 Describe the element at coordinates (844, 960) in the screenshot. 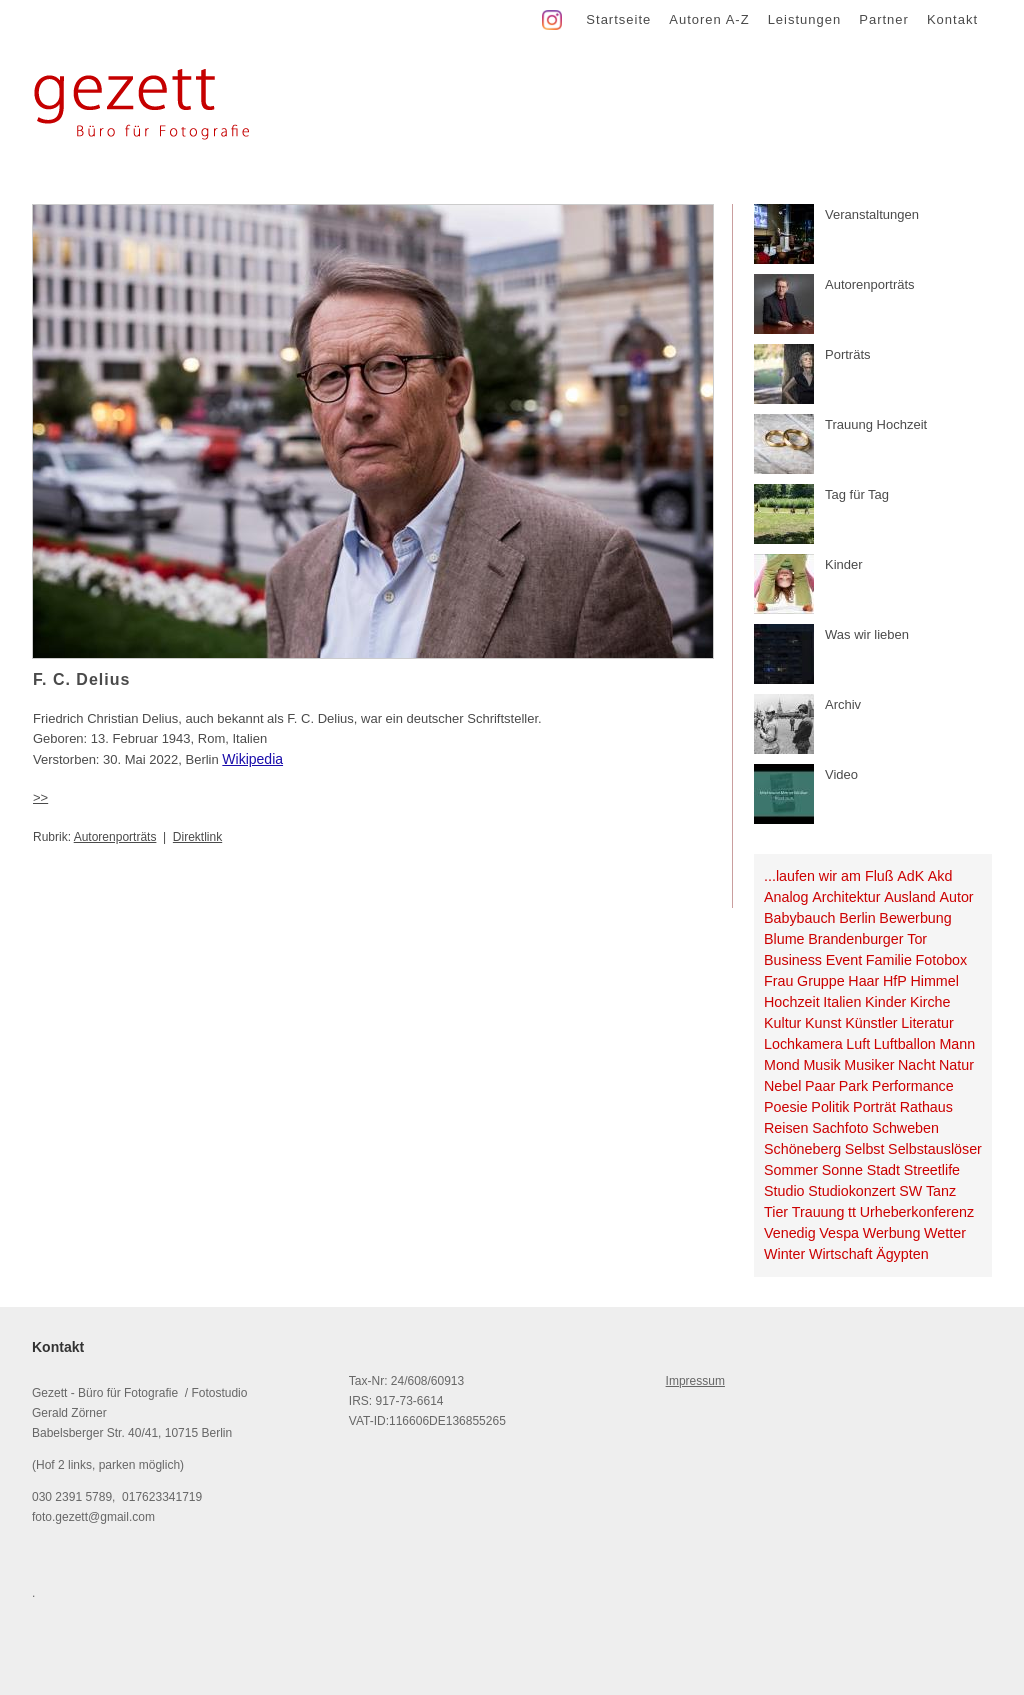

I see `Event` at that location.